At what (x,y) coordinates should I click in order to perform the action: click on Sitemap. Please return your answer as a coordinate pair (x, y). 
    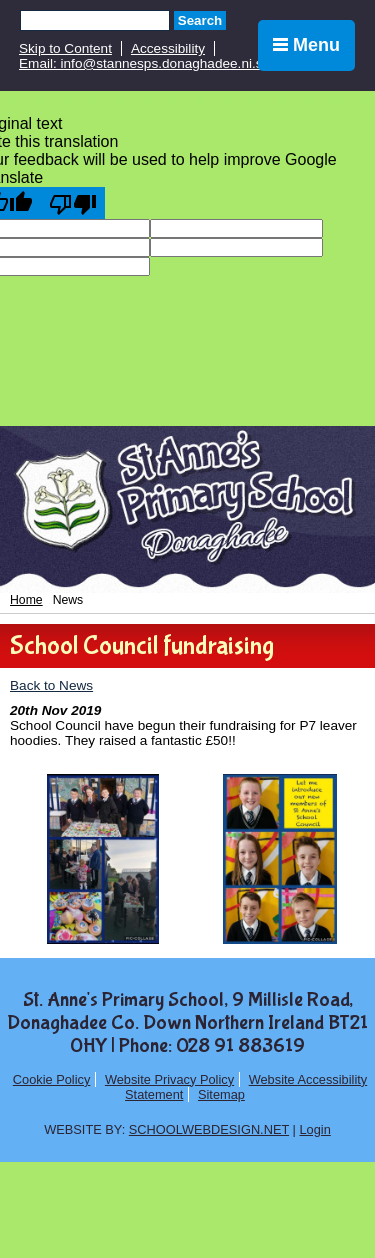
    Looking at the image, I should click on (221, 1094).